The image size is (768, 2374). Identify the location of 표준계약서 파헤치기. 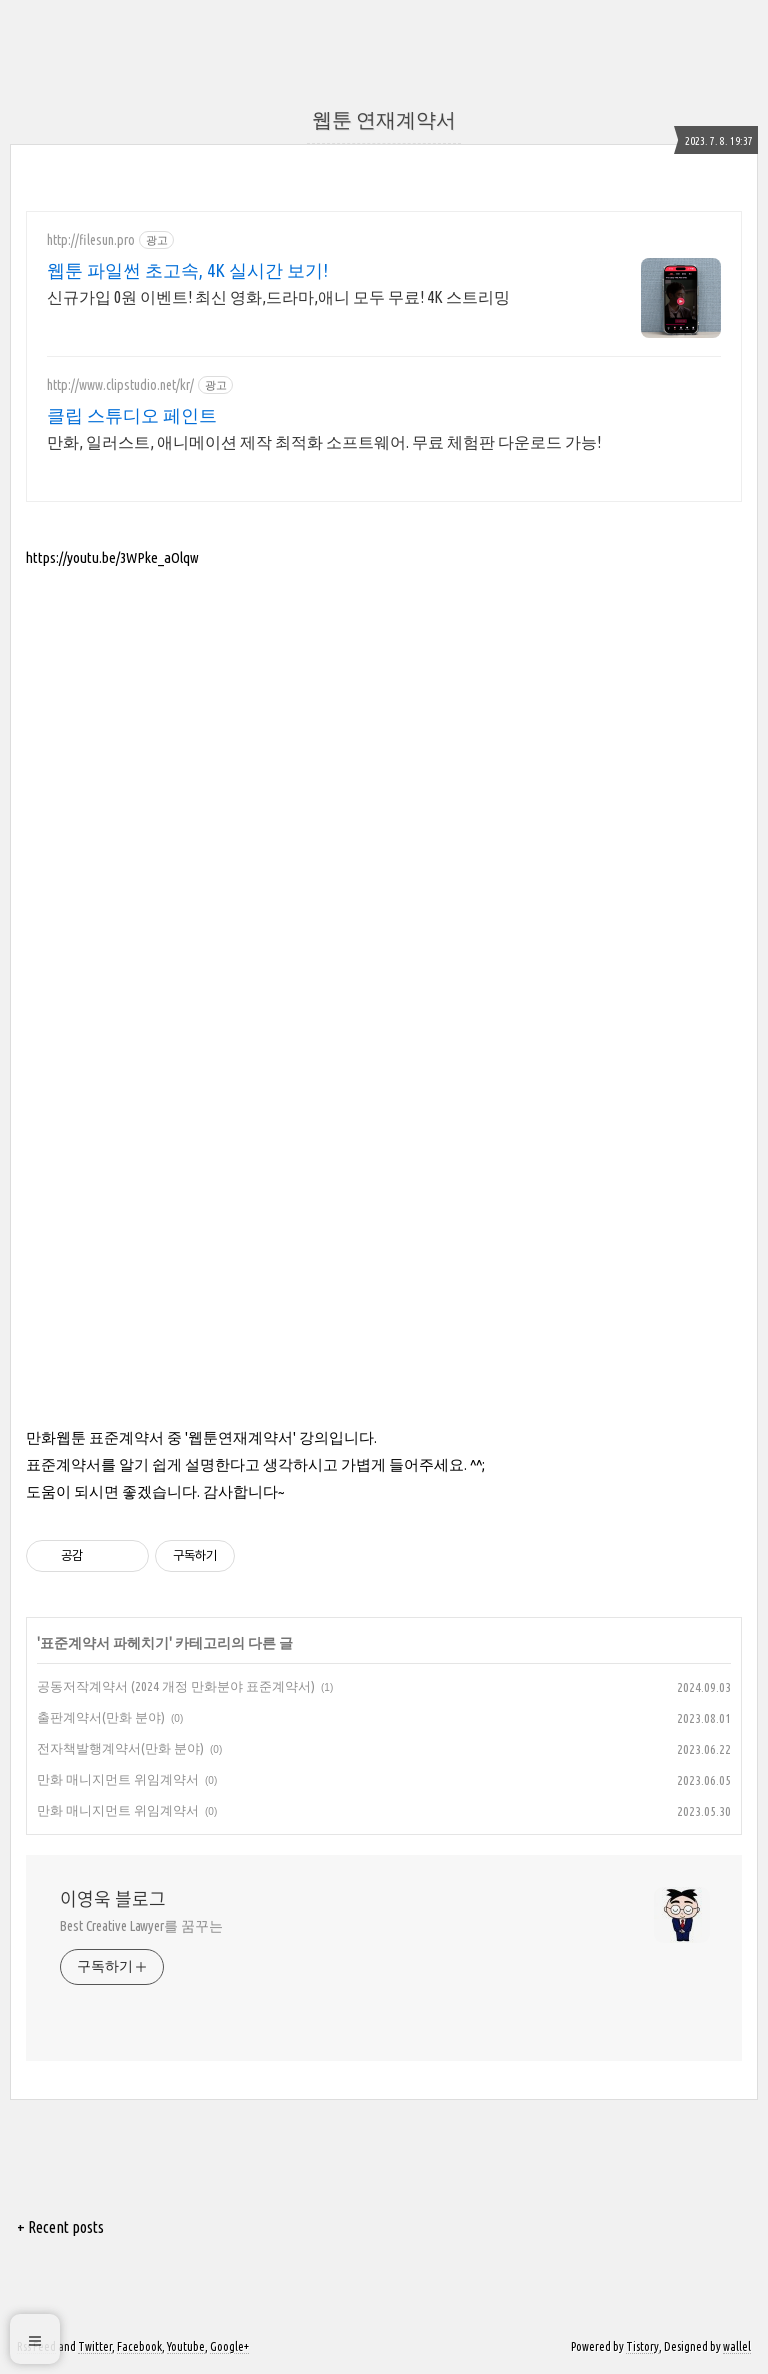
(104, 1643).